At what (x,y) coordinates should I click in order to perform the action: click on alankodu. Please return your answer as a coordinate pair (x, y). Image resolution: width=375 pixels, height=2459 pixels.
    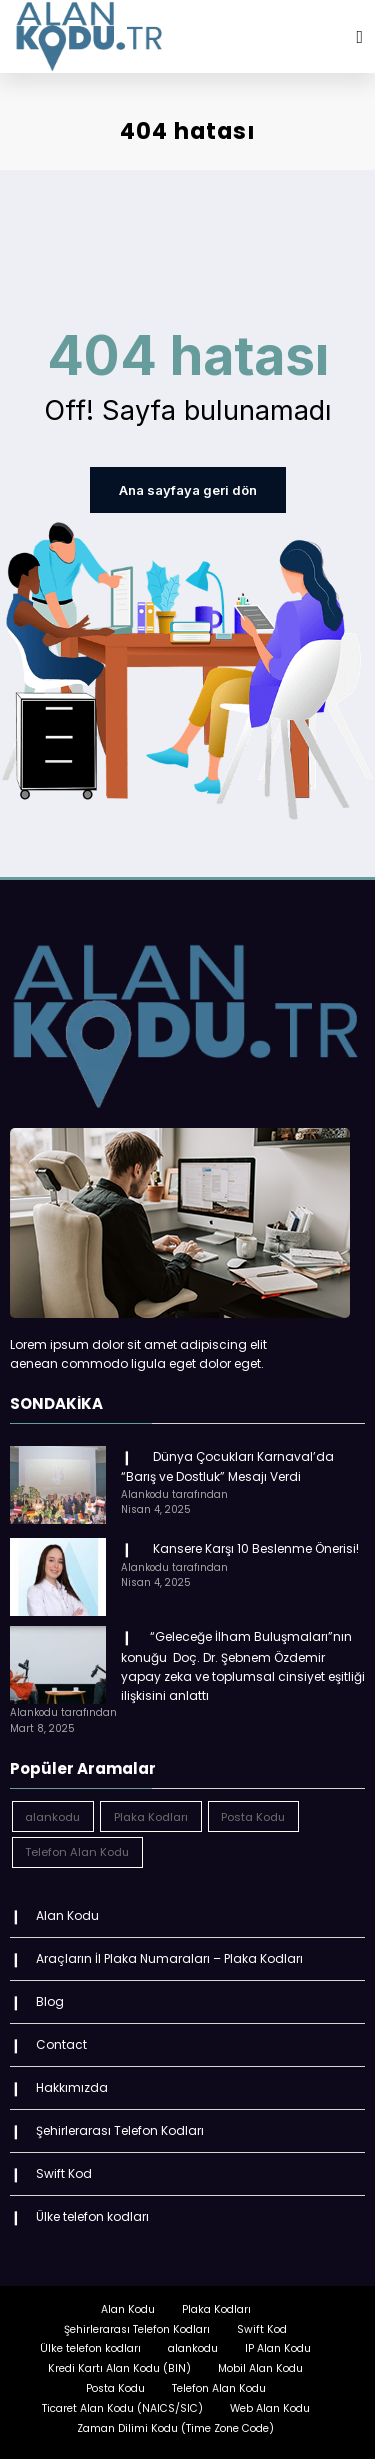
    Looking at the image, I should click on (193, 2344).